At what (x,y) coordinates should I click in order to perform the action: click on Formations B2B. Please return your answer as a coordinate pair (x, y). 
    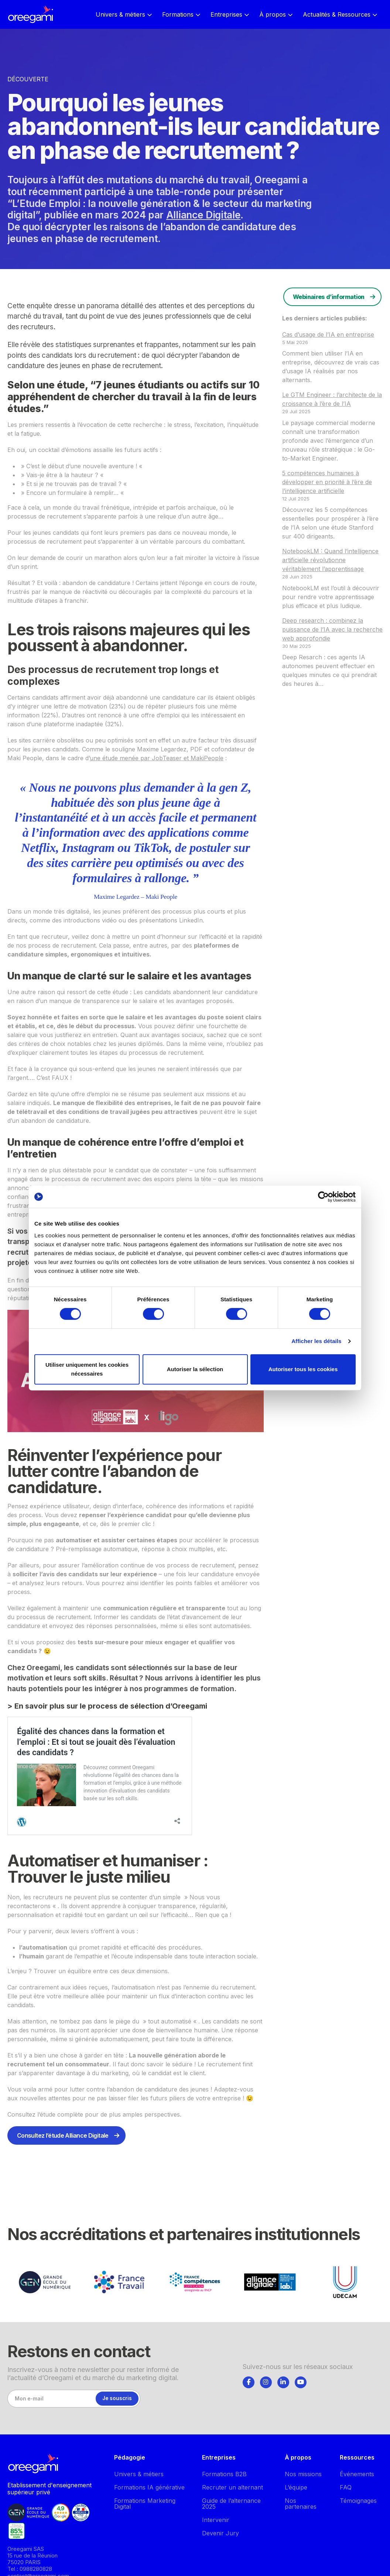
    Looking at the image, I should click on (224, 2474).